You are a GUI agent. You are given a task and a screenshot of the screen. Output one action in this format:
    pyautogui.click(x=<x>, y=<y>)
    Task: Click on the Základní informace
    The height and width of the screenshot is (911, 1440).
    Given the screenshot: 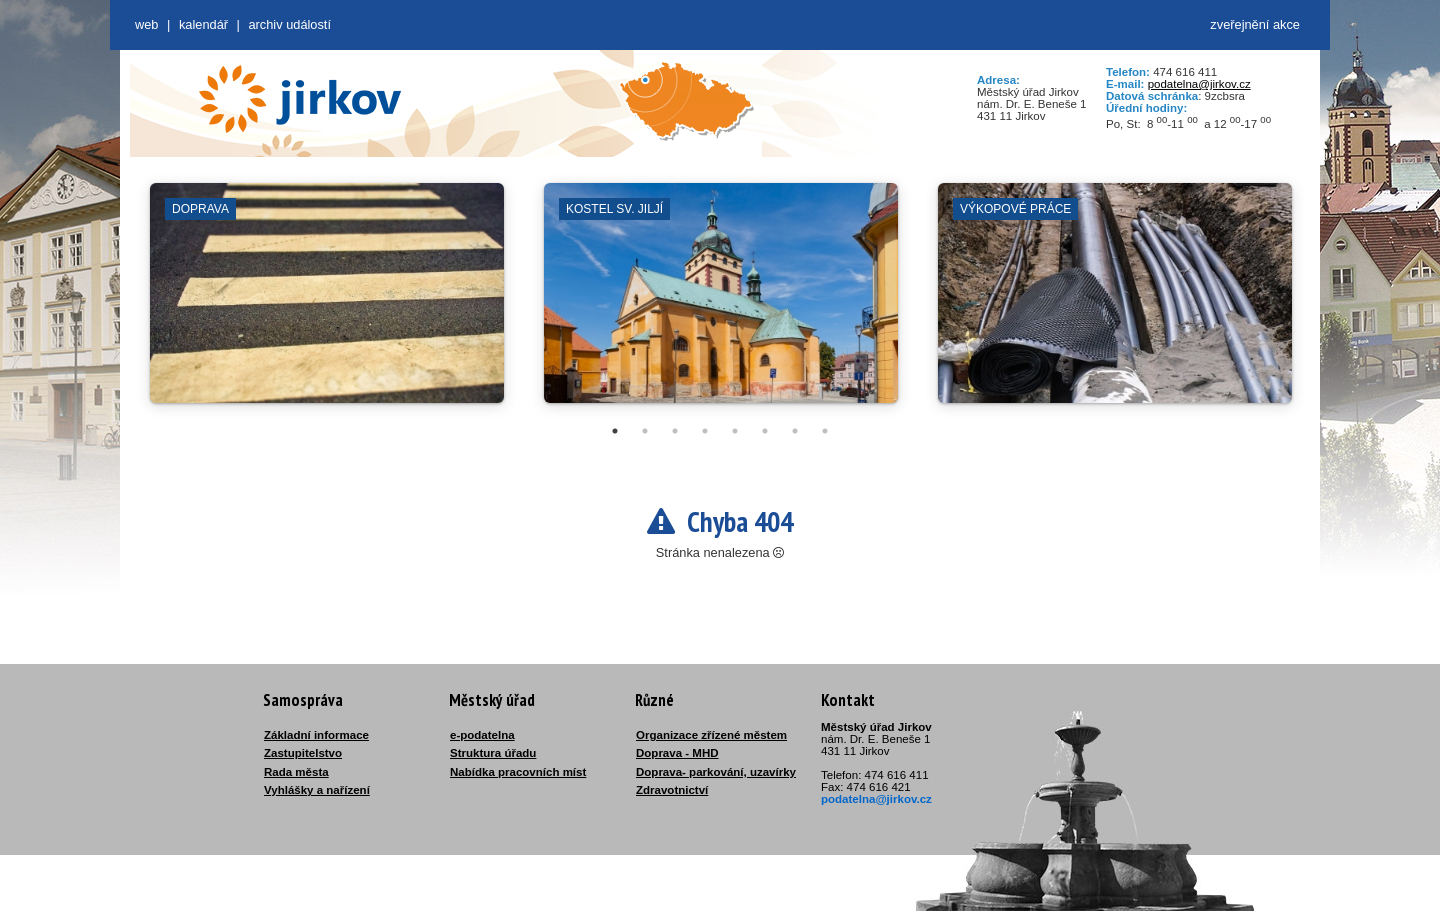 What is the action you would take?
    pyautogui.click(x=316, y=735)
    